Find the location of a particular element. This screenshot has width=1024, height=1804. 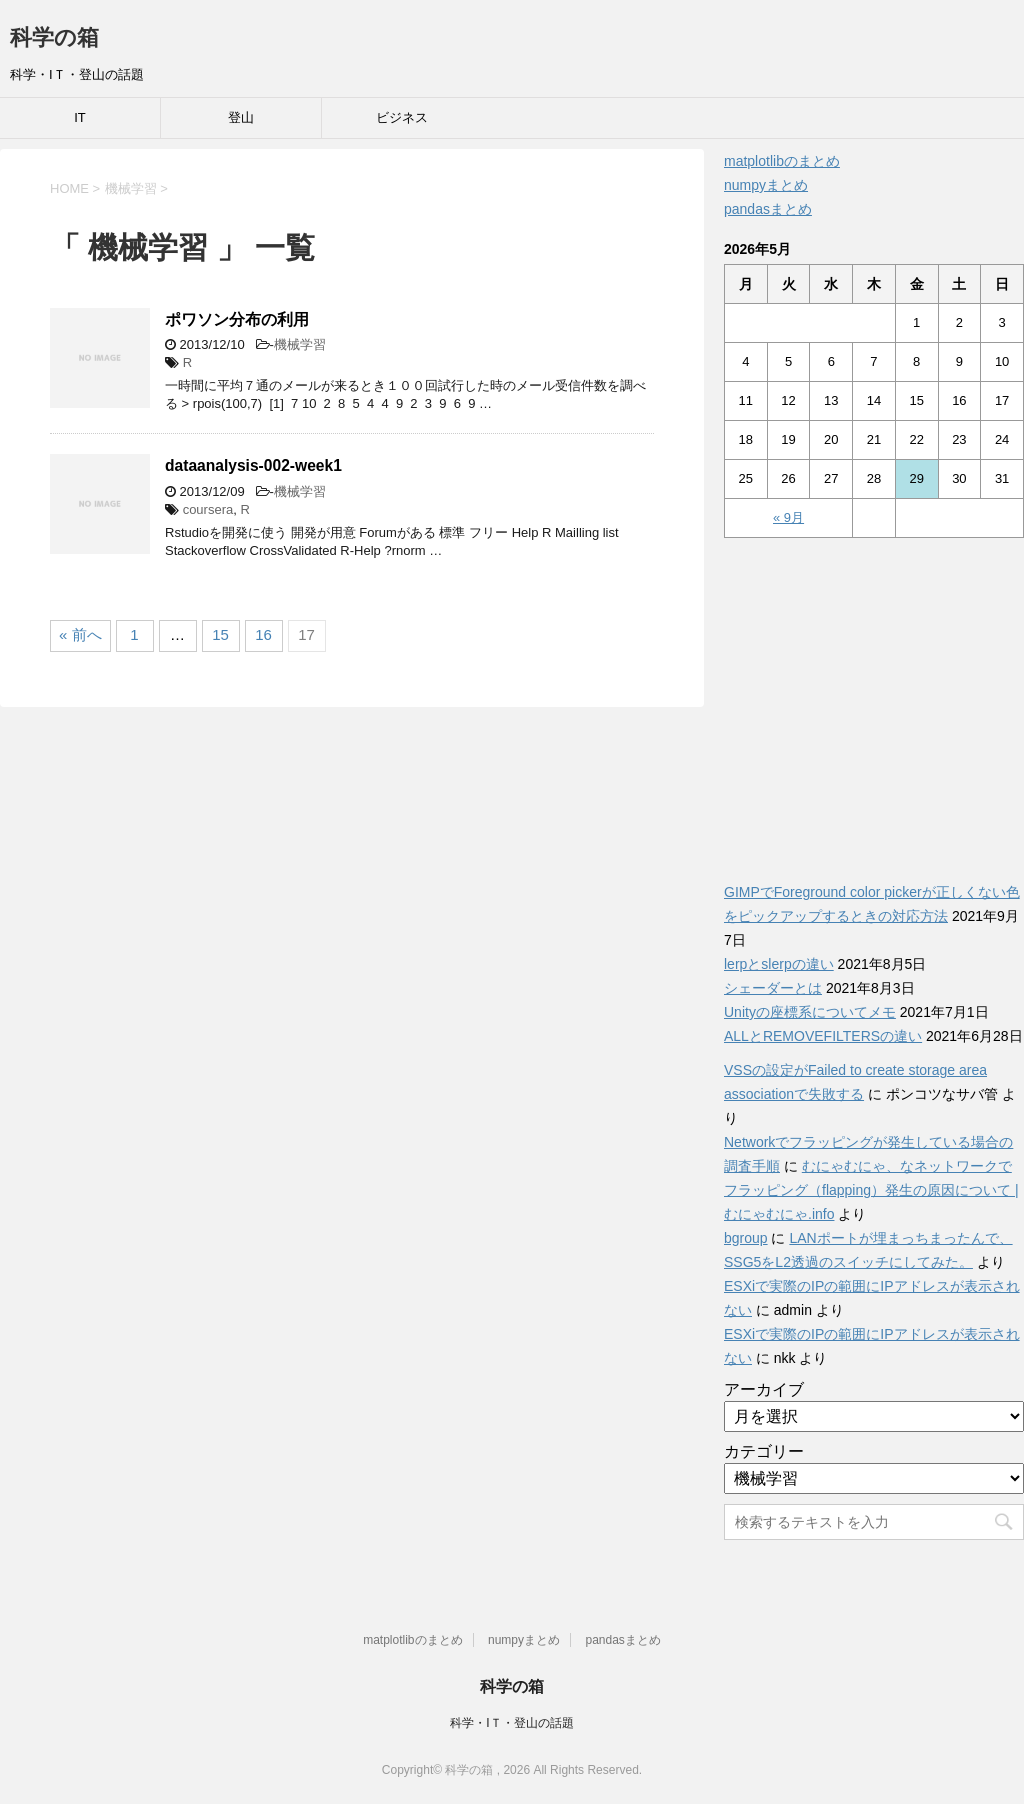

pandasまとめ is located at coordinates (768, 209).